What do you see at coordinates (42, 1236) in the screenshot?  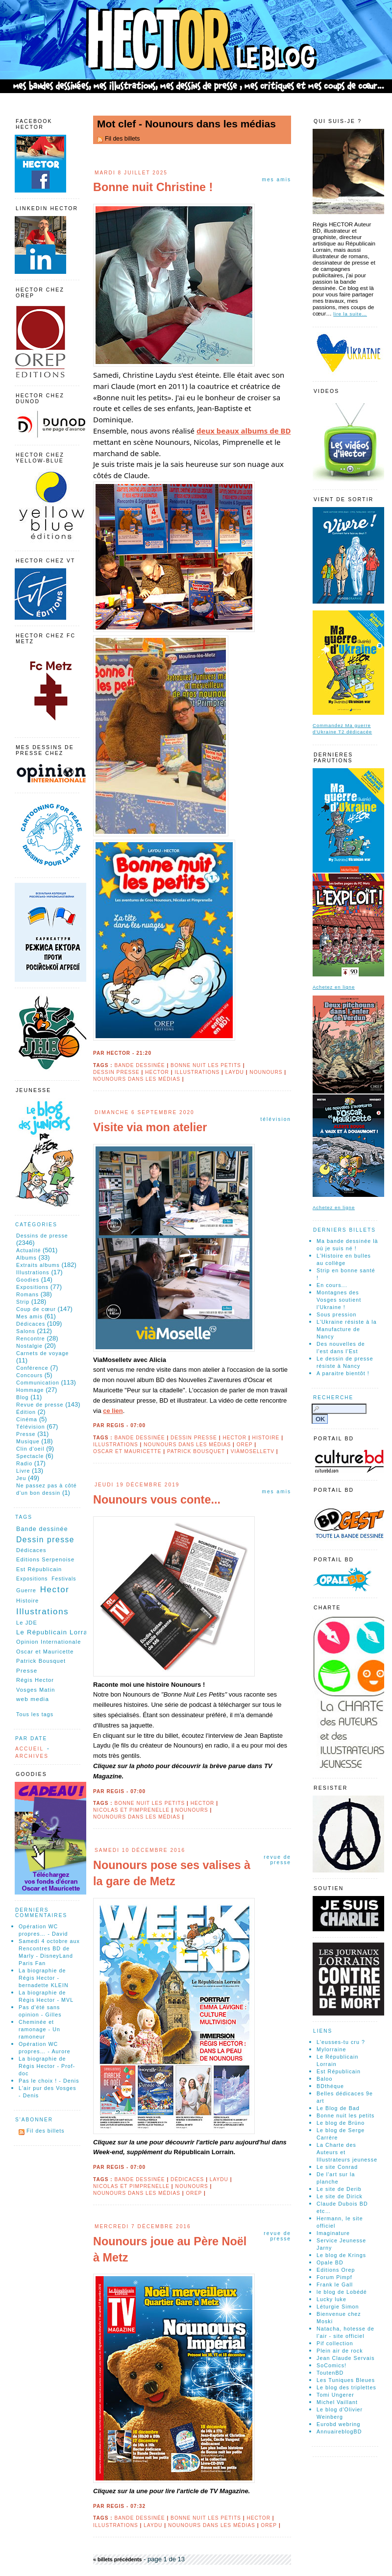 I see `Dessins de presse` at bounding box center [42, 1236].